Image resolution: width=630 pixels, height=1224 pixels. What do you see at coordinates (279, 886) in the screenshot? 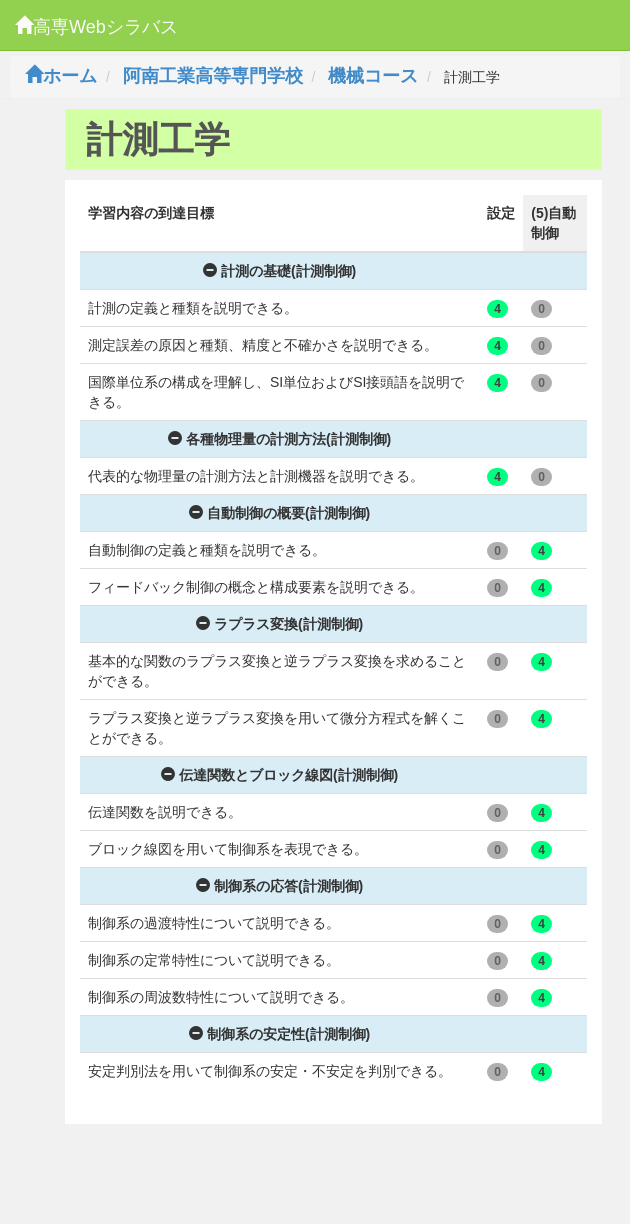
I see `制御系の応答(計測制御)` at bounding box center [279, 886].